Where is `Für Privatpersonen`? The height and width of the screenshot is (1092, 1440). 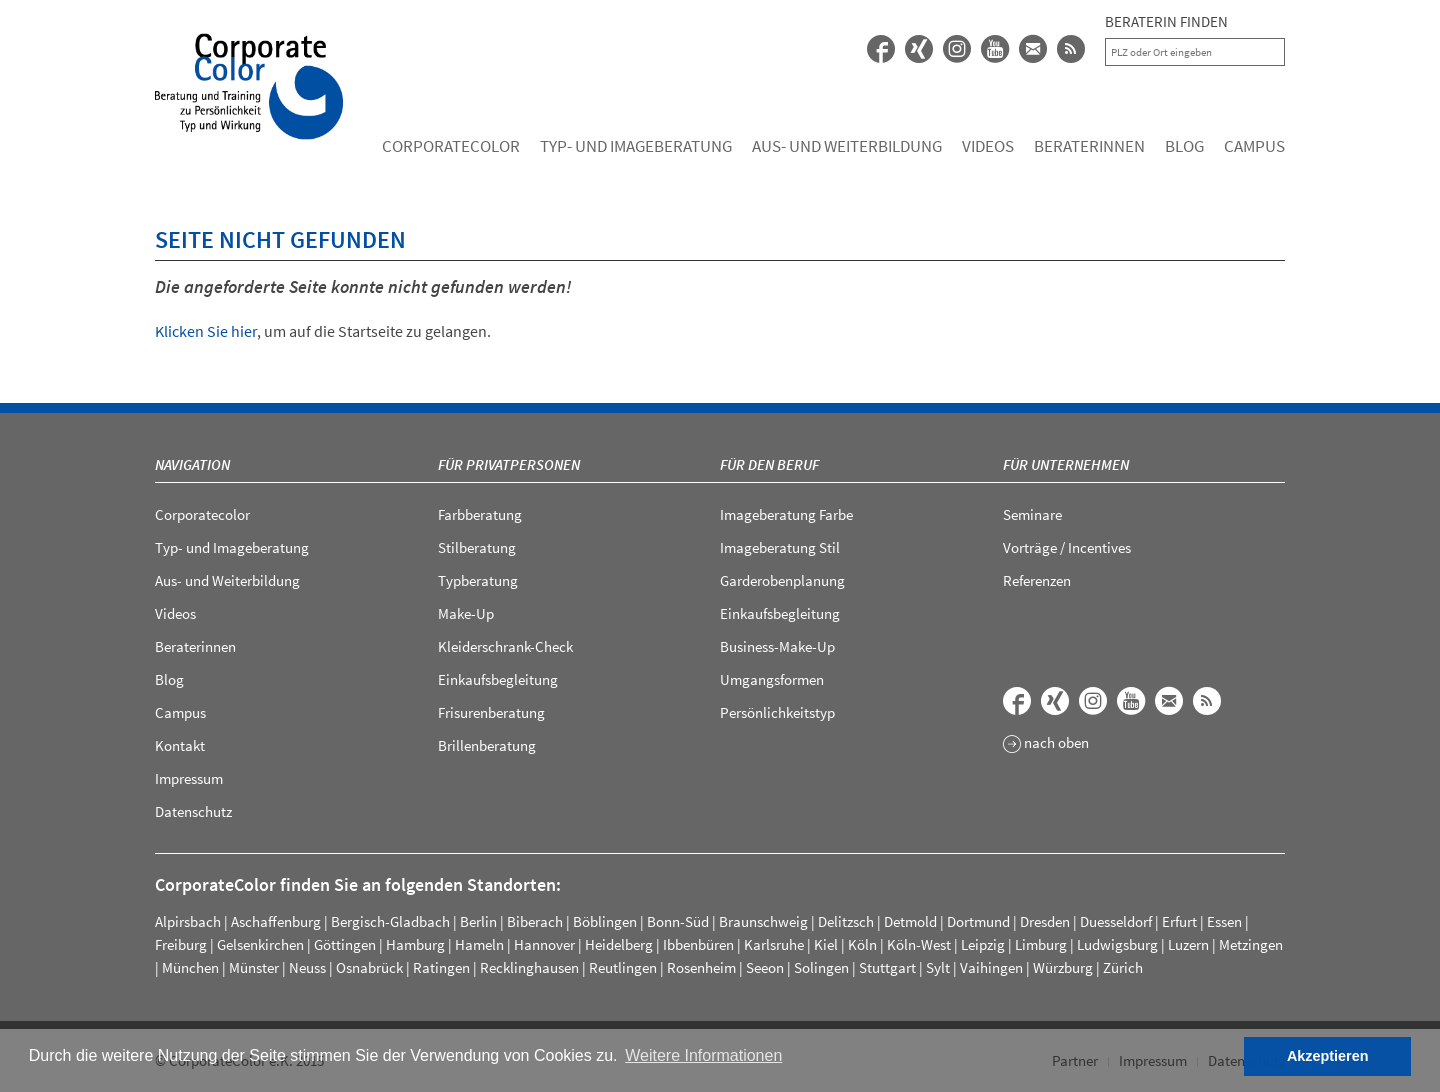 Für Privatpersonen is located at coordinates (509, 464).